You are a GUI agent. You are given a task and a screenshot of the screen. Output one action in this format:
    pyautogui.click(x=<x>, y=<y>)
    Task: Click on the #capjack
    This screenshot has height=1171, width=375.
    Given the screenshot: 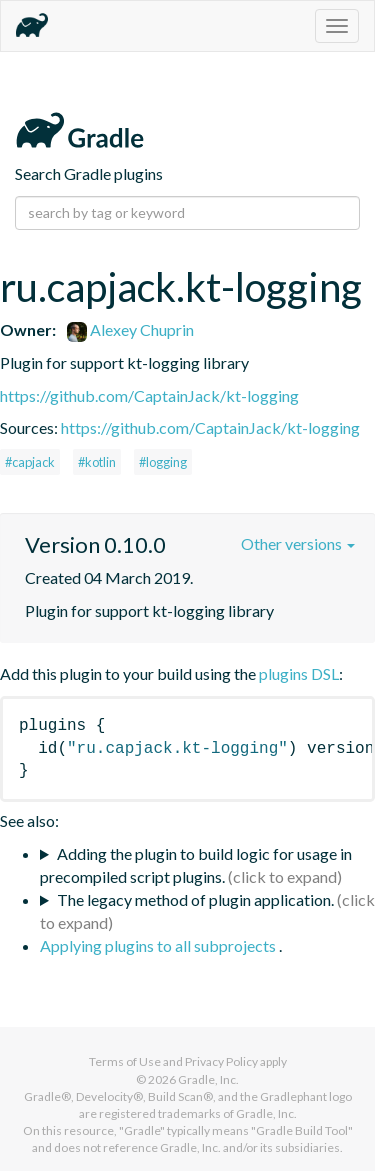 What is the action you would take?
    pyautogui.click(x=30, y=462)
    